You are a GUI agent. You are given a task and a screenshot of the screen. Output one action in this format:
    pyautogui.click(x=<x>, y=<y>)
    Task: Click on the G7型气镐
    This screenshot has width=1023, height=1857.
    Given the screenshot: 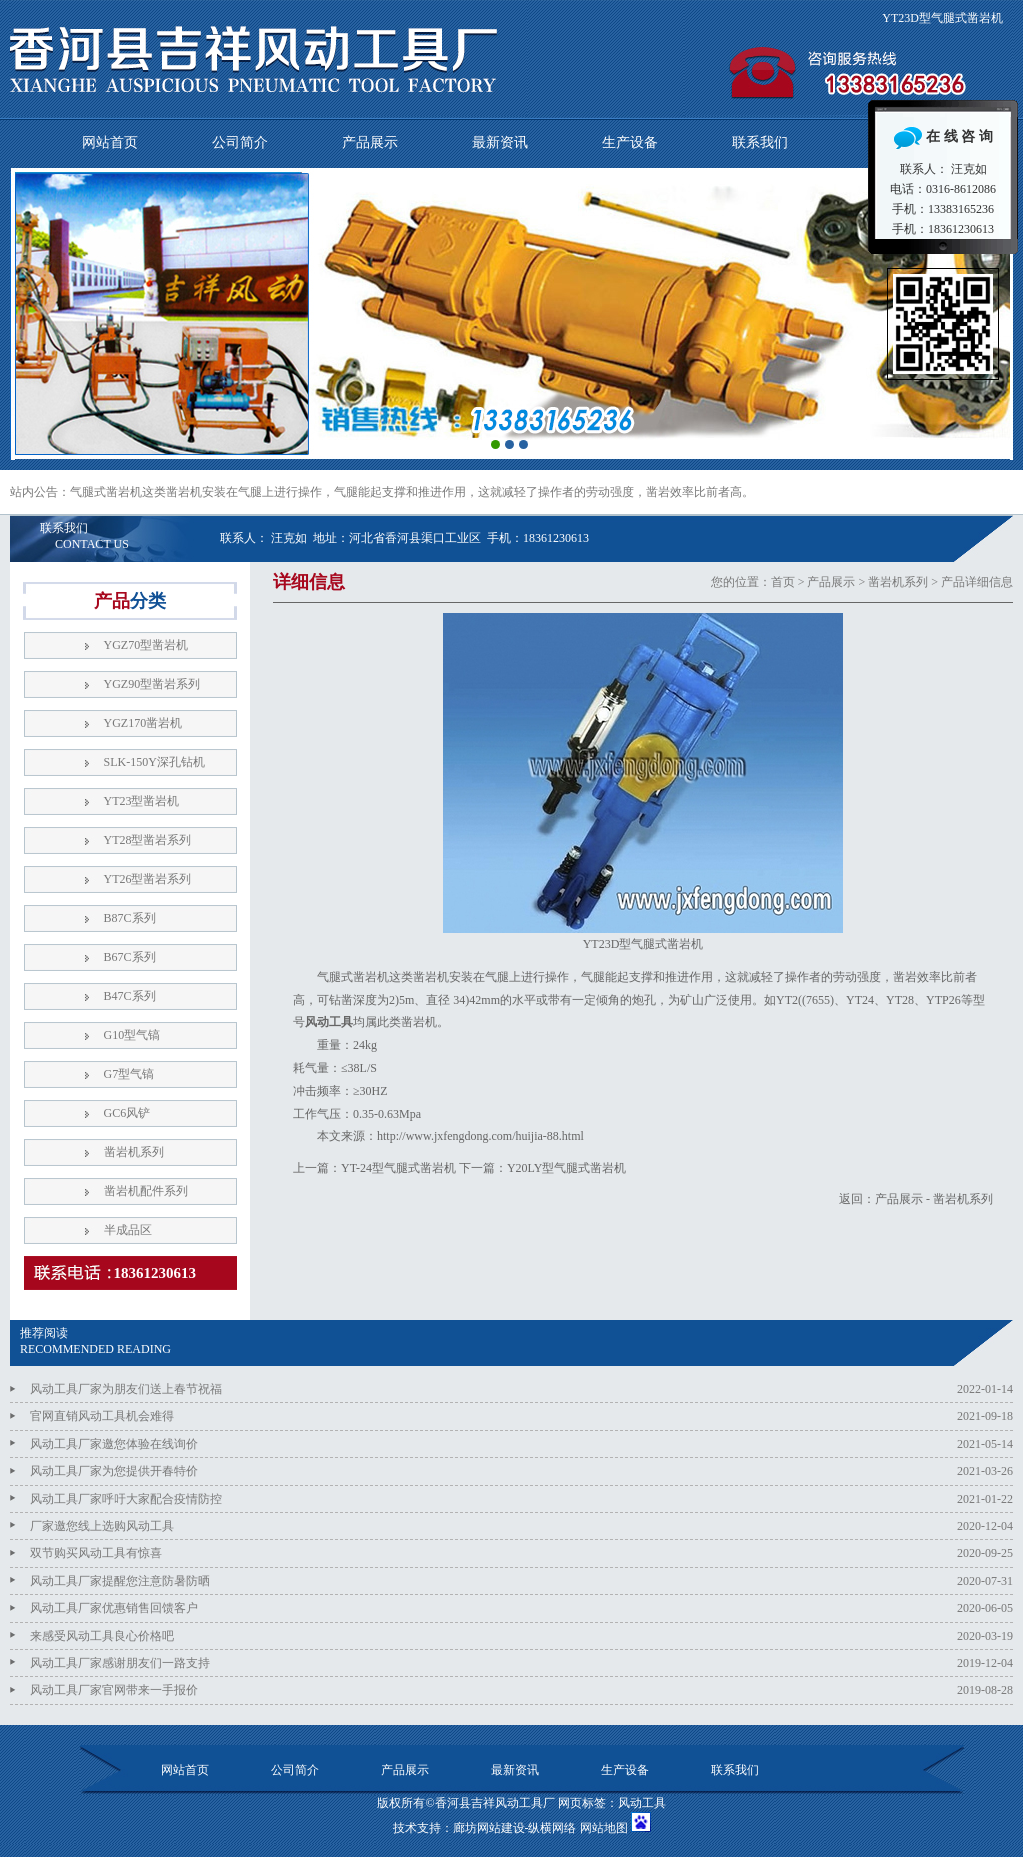 What is the action you would take?
    pyautogui.click(x=129, y=1074)
    